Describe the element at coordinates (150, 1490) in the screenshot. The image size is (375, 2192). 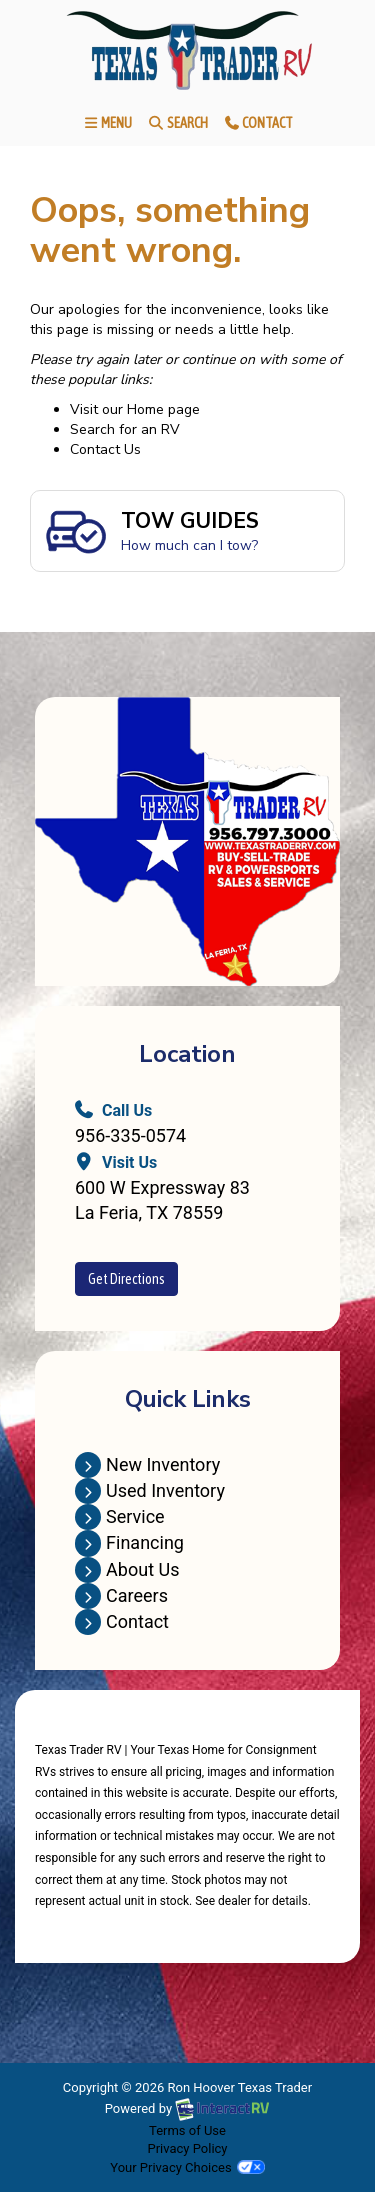
I see `Used Inventory` at that location.